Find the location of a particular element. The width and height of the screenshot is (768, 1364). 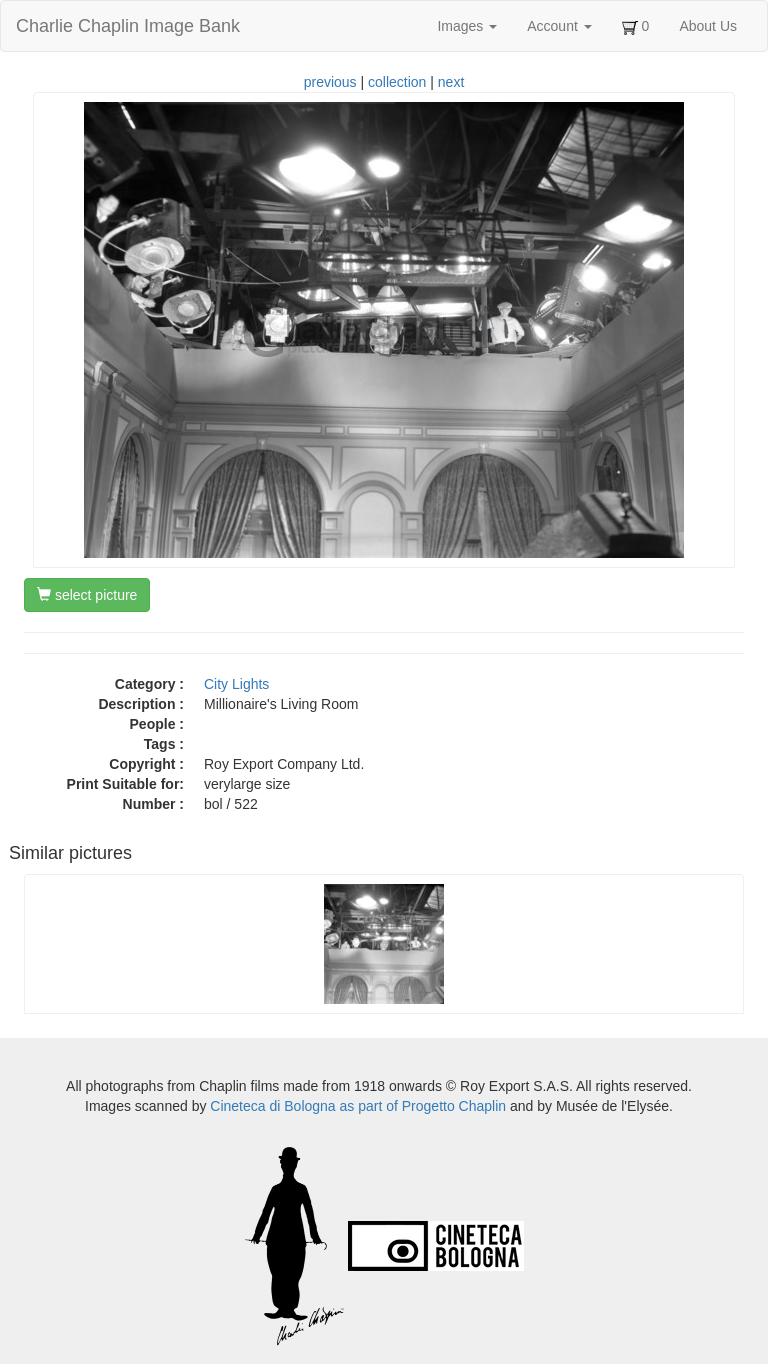

About Us is located at coordinates (708, 26).